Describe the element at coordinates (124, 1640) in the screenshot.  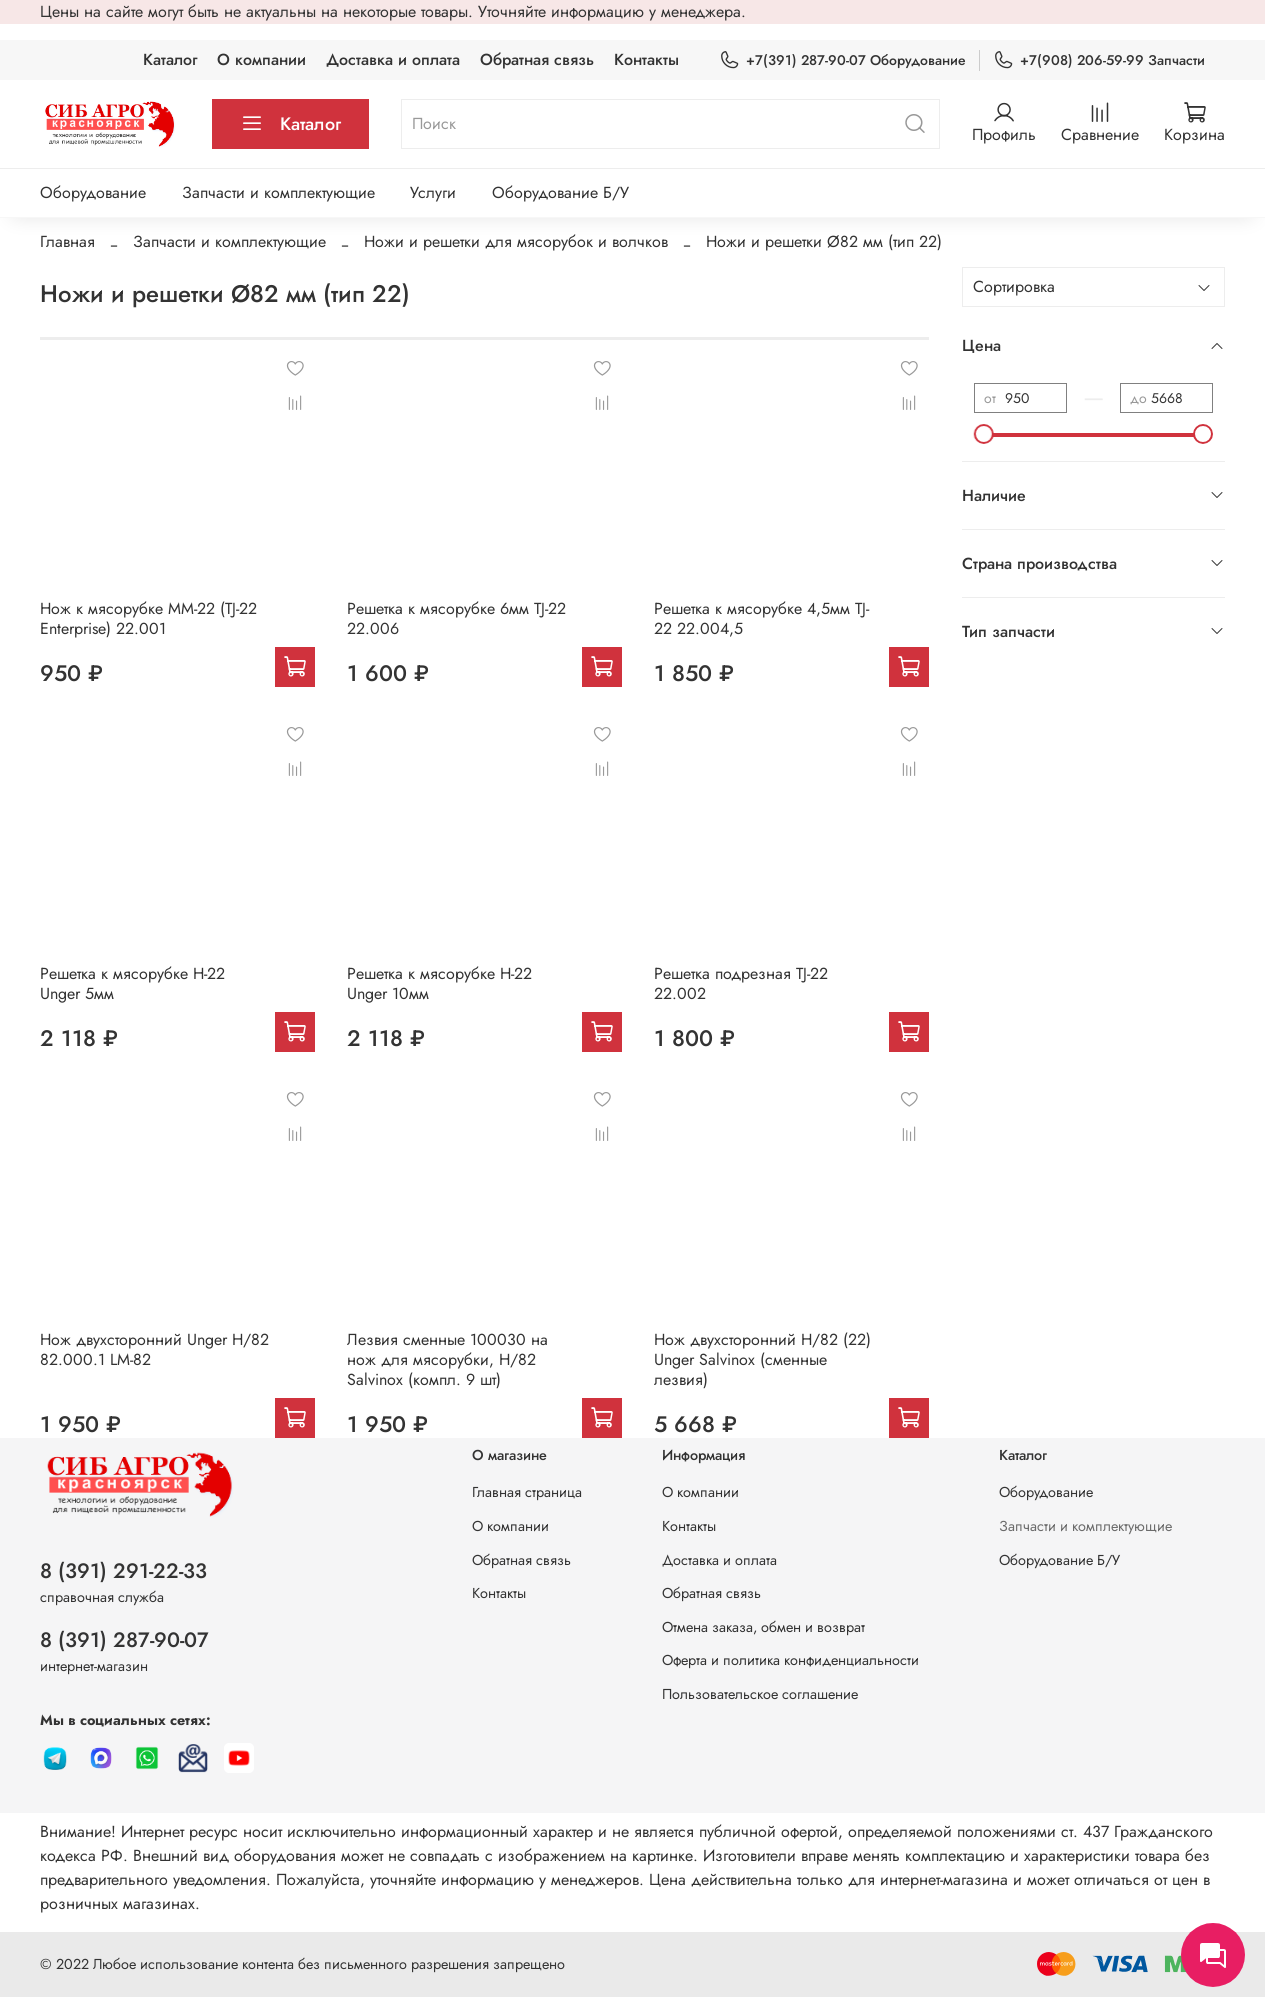
I see `8 (391) 287-90-07` at that location.